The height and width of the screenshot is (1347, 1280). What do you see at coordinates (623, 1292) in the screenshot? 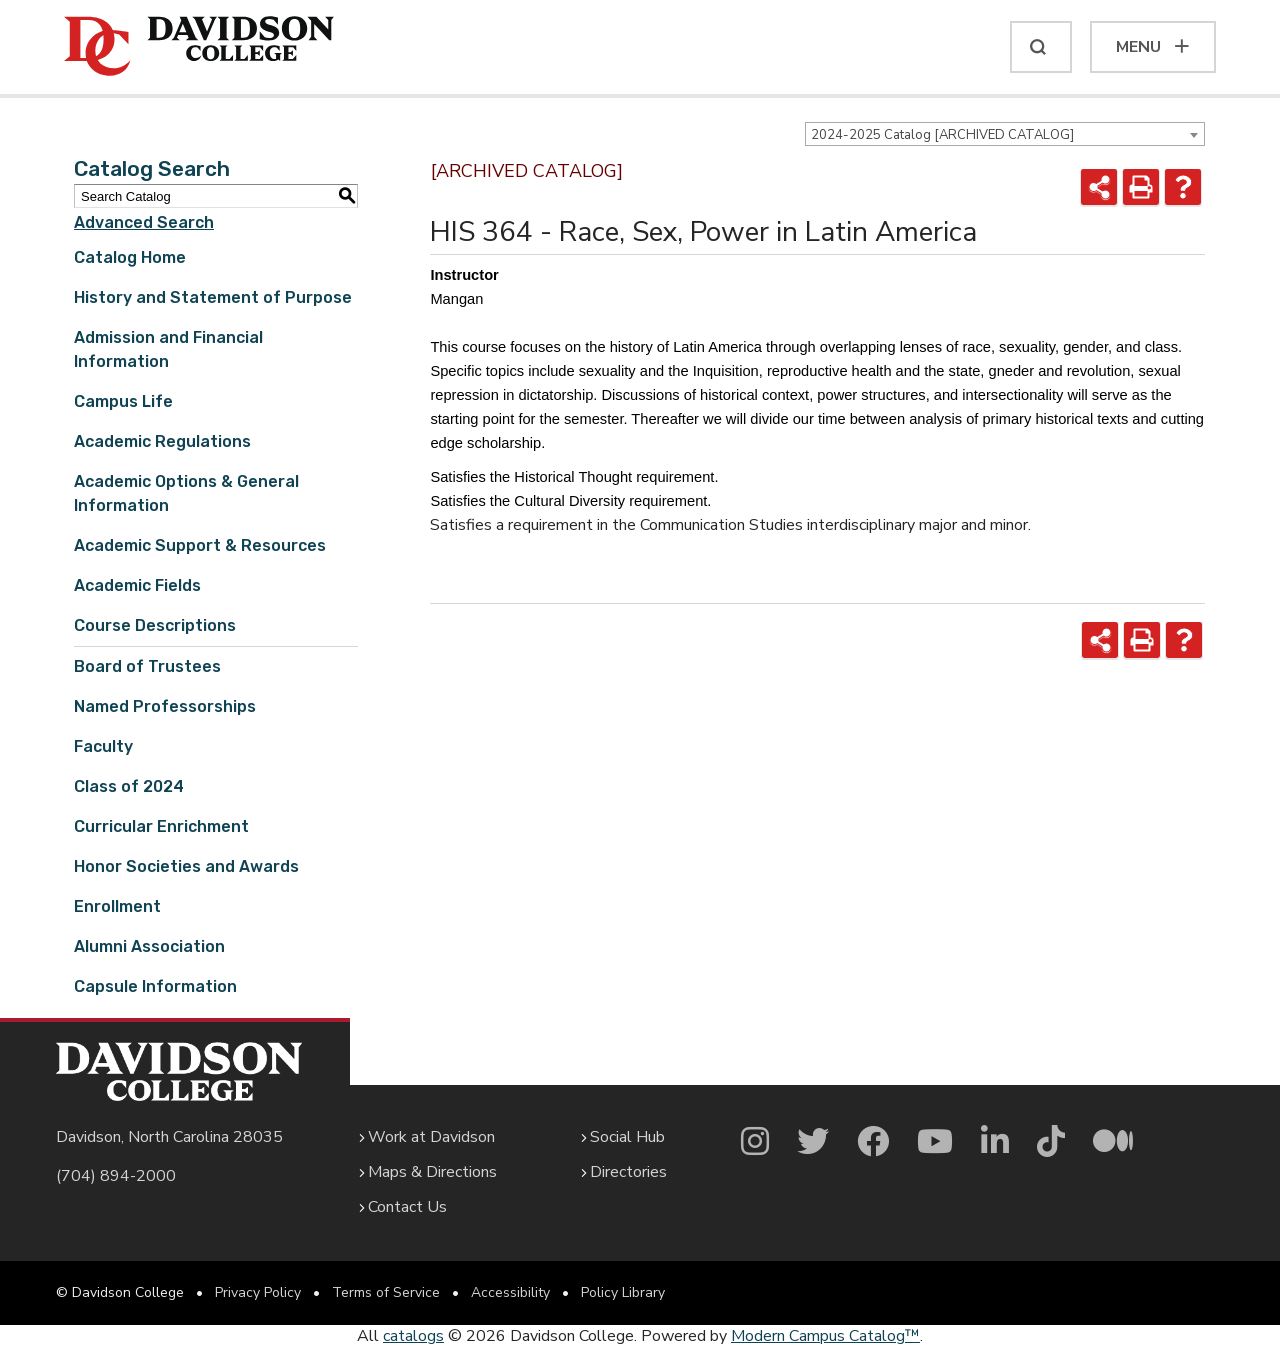
I see `Policy Library` at bounding box center [623, 1292].